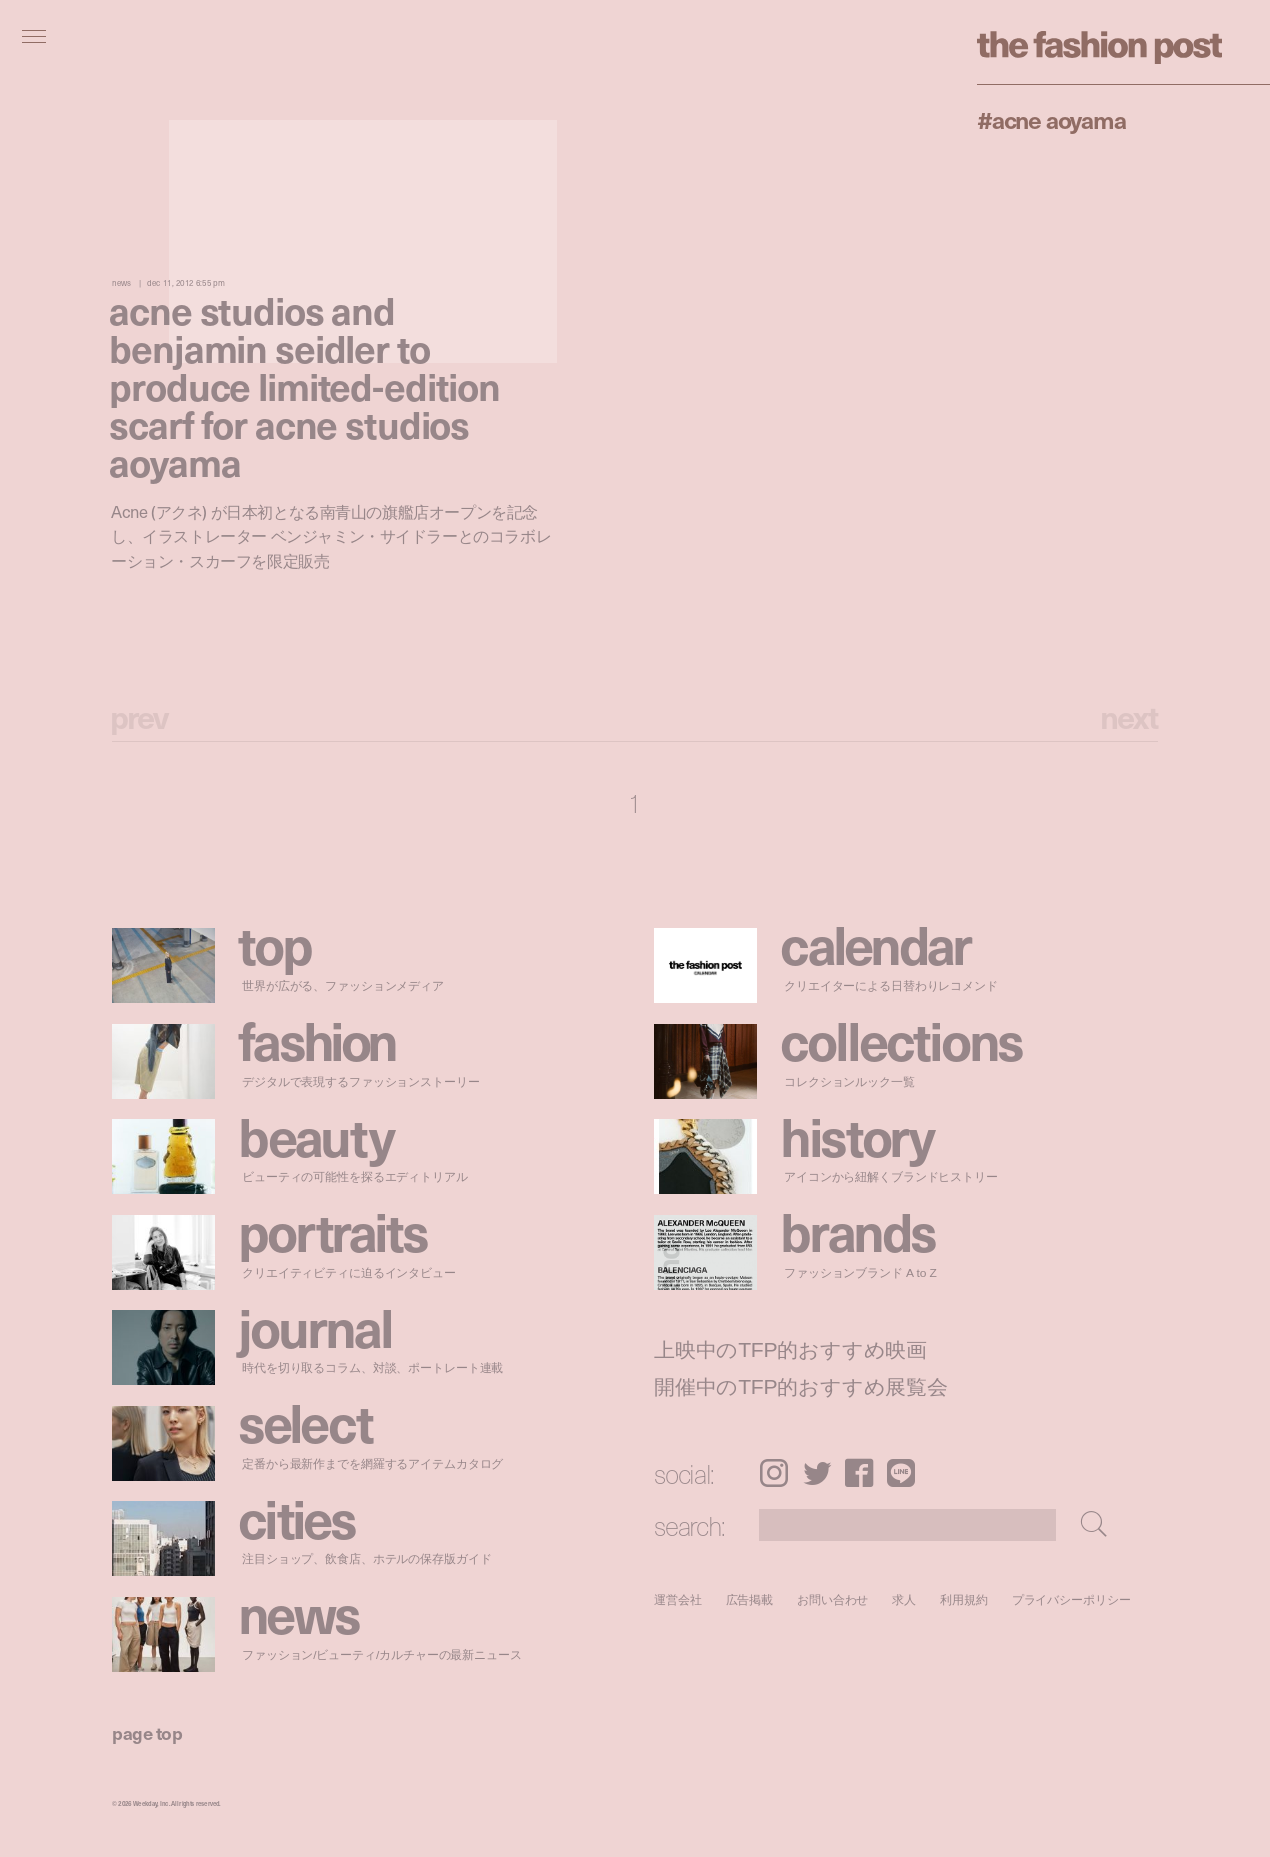 This screenshot has height=1857, width=1270. What do you see at coordinates (964, 1599) in the screenshot?
I see `利用規約` at bounding box center [964, 1599].